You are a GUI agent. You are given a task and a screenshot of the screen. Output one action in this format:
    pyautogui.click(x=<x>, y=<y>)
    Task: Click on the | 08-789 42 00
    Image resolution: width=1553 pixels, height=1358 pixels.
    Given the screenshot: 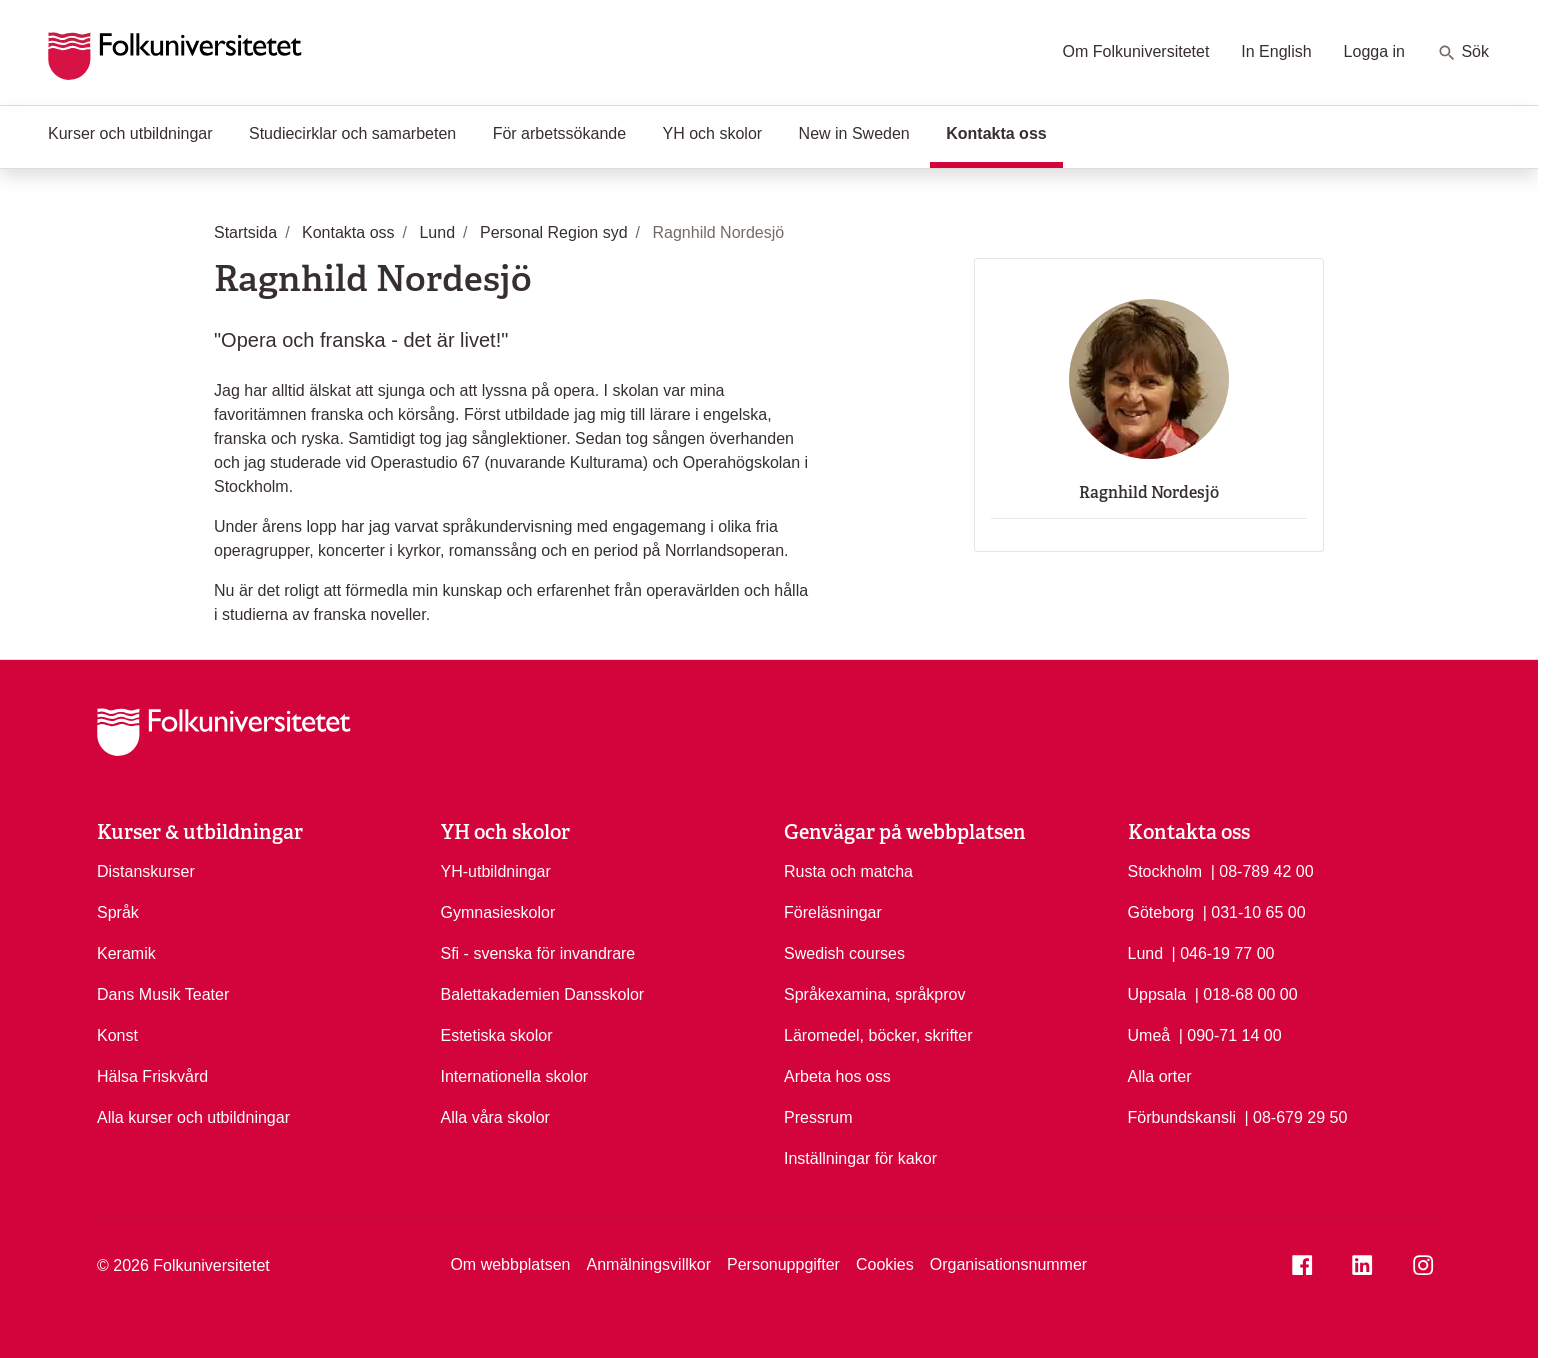 What is the action you would take?
    pyautogui.click(x=1262, y=870)
    